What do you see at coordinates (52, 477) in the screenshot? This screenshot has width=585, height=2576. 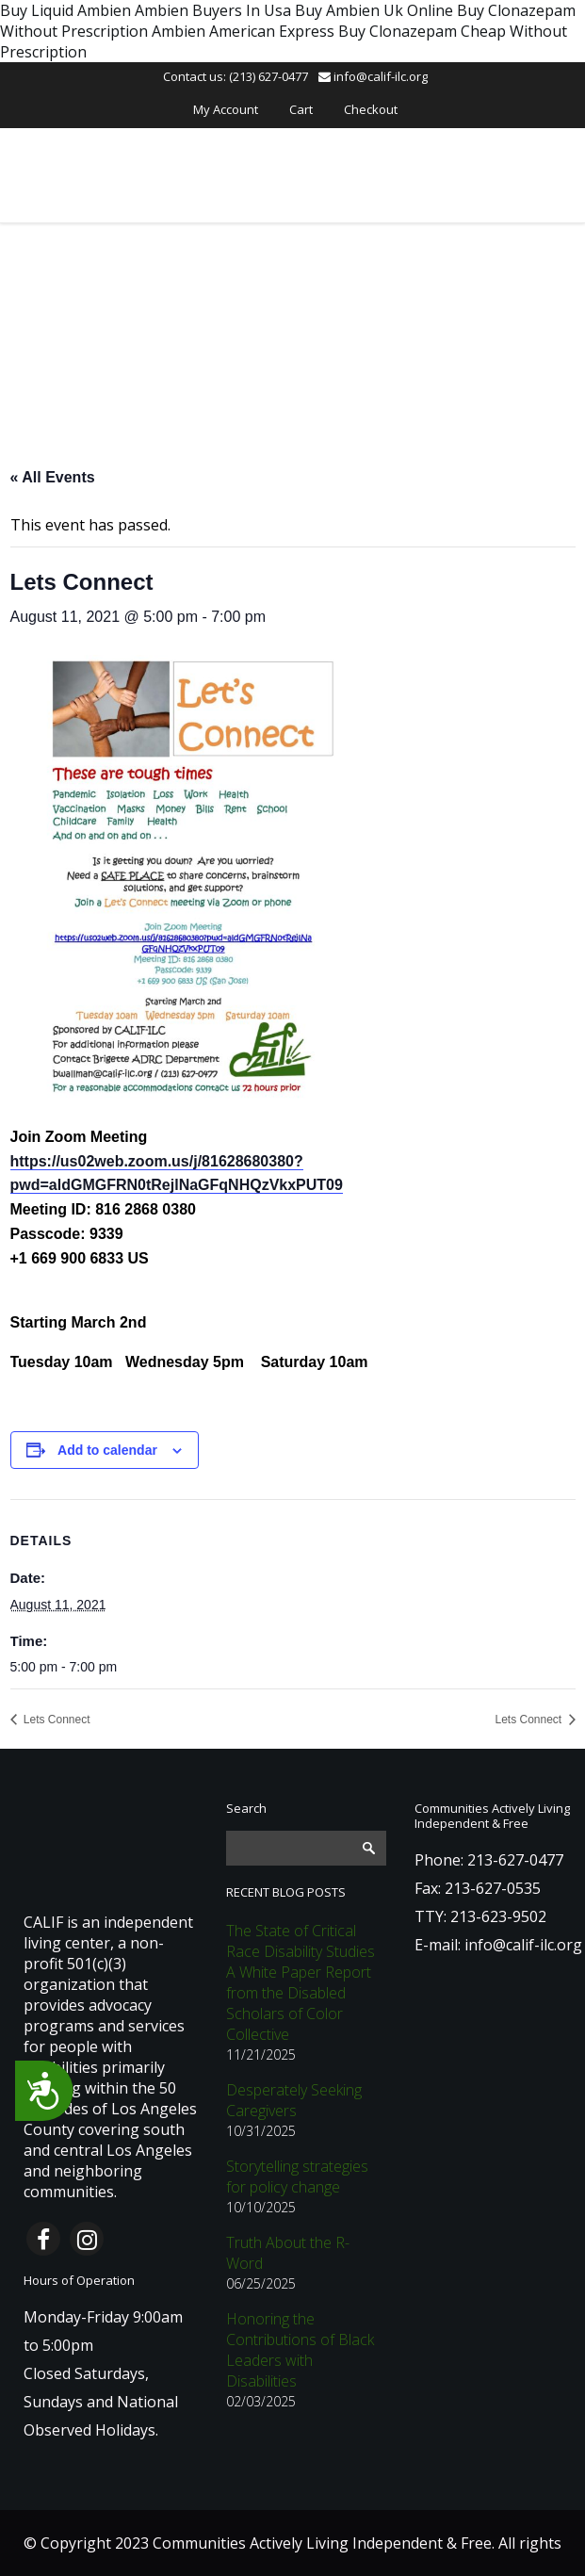 I see `« All Events` at bounding box center [52, 477].